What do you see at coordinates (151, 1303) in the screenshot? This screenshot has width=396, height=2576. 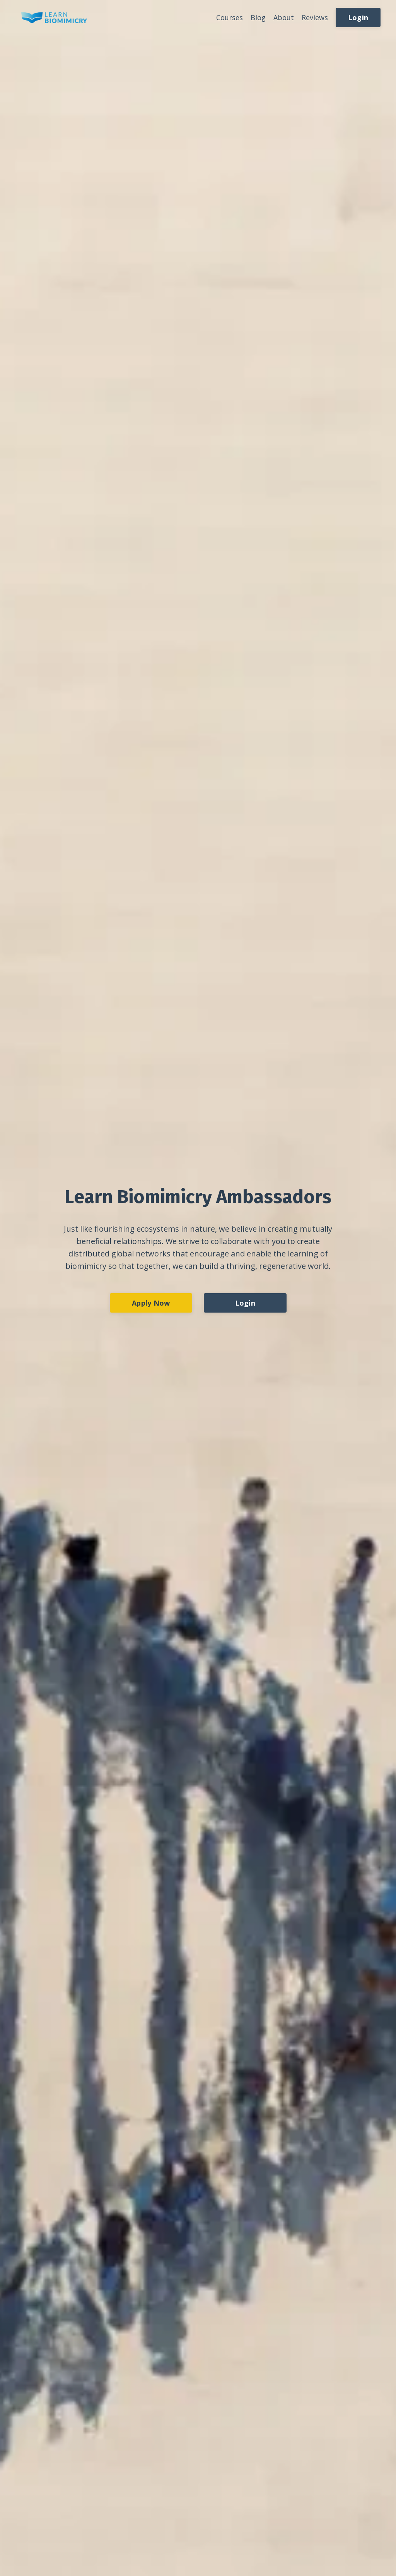 I see `Apply Now` at bounding box center [151, 1303].